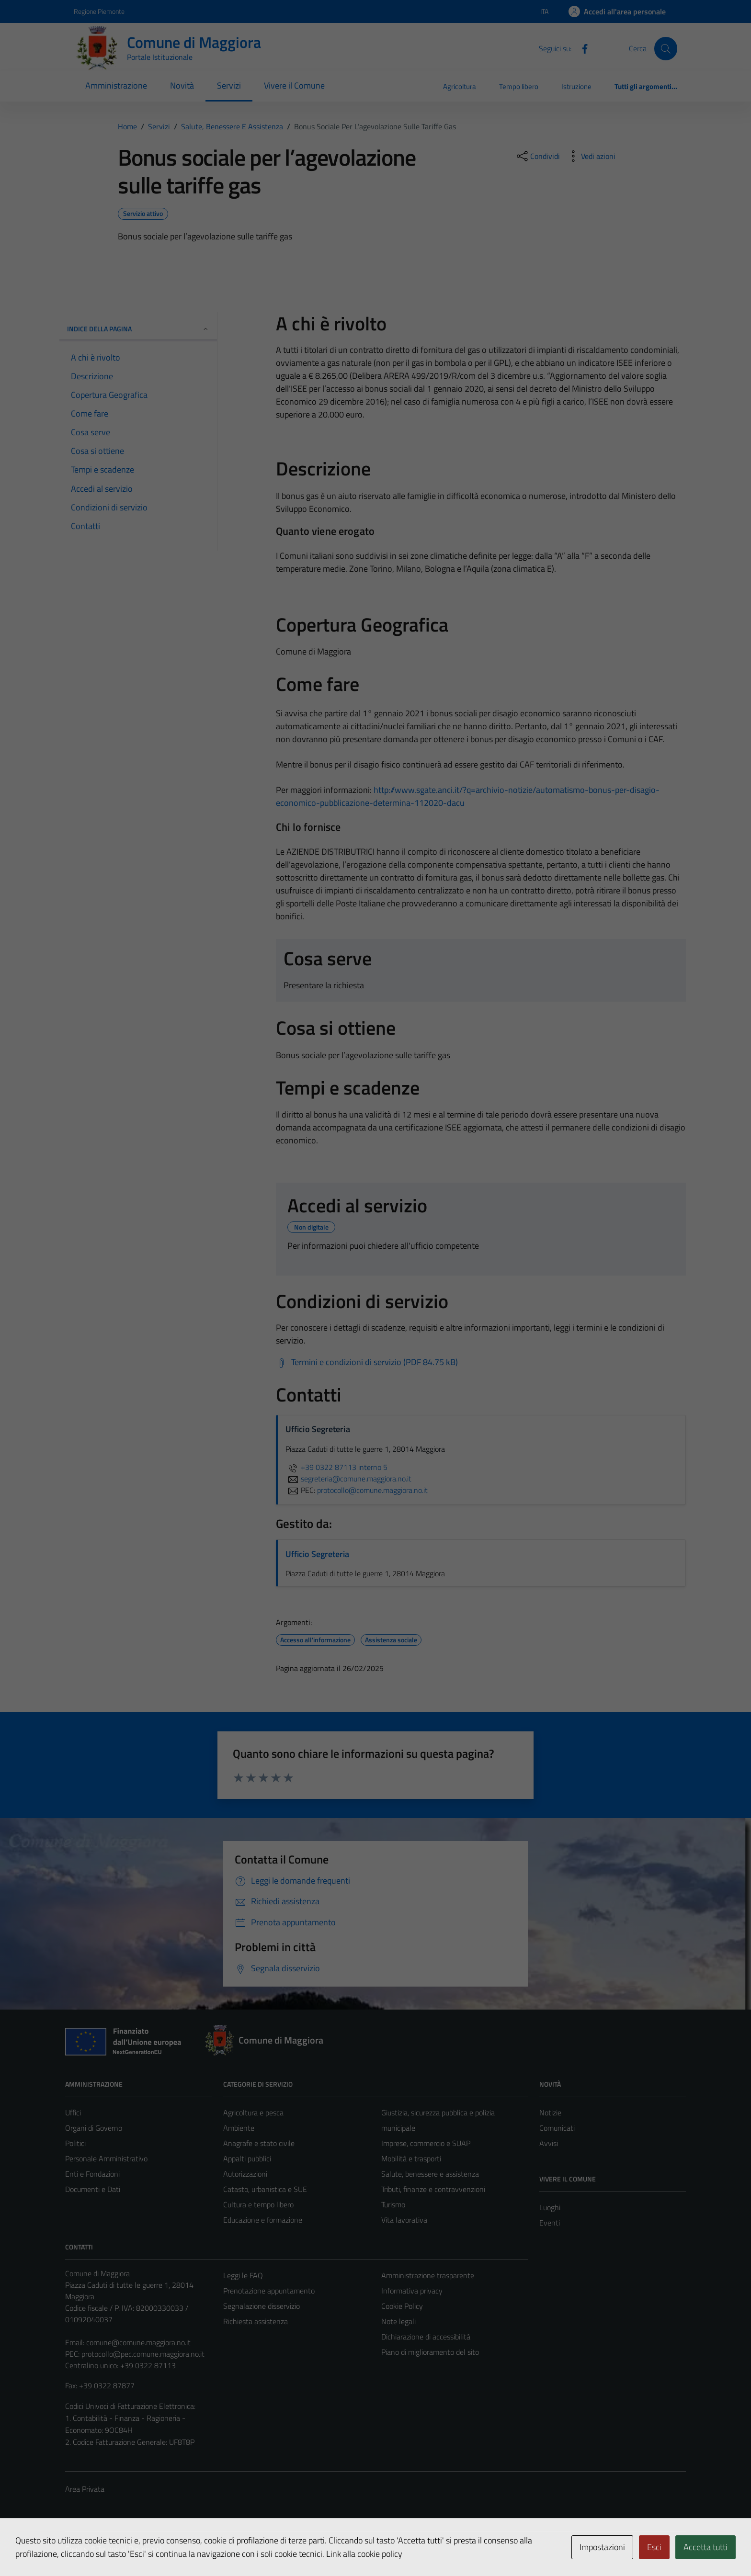 The width and height of the screenshot is (751, 2576). What do you see at coordinates (425, 2143) in the screenshot?
I see `Imprese, commercio e SUAP` at bounding box center [425, 2143].